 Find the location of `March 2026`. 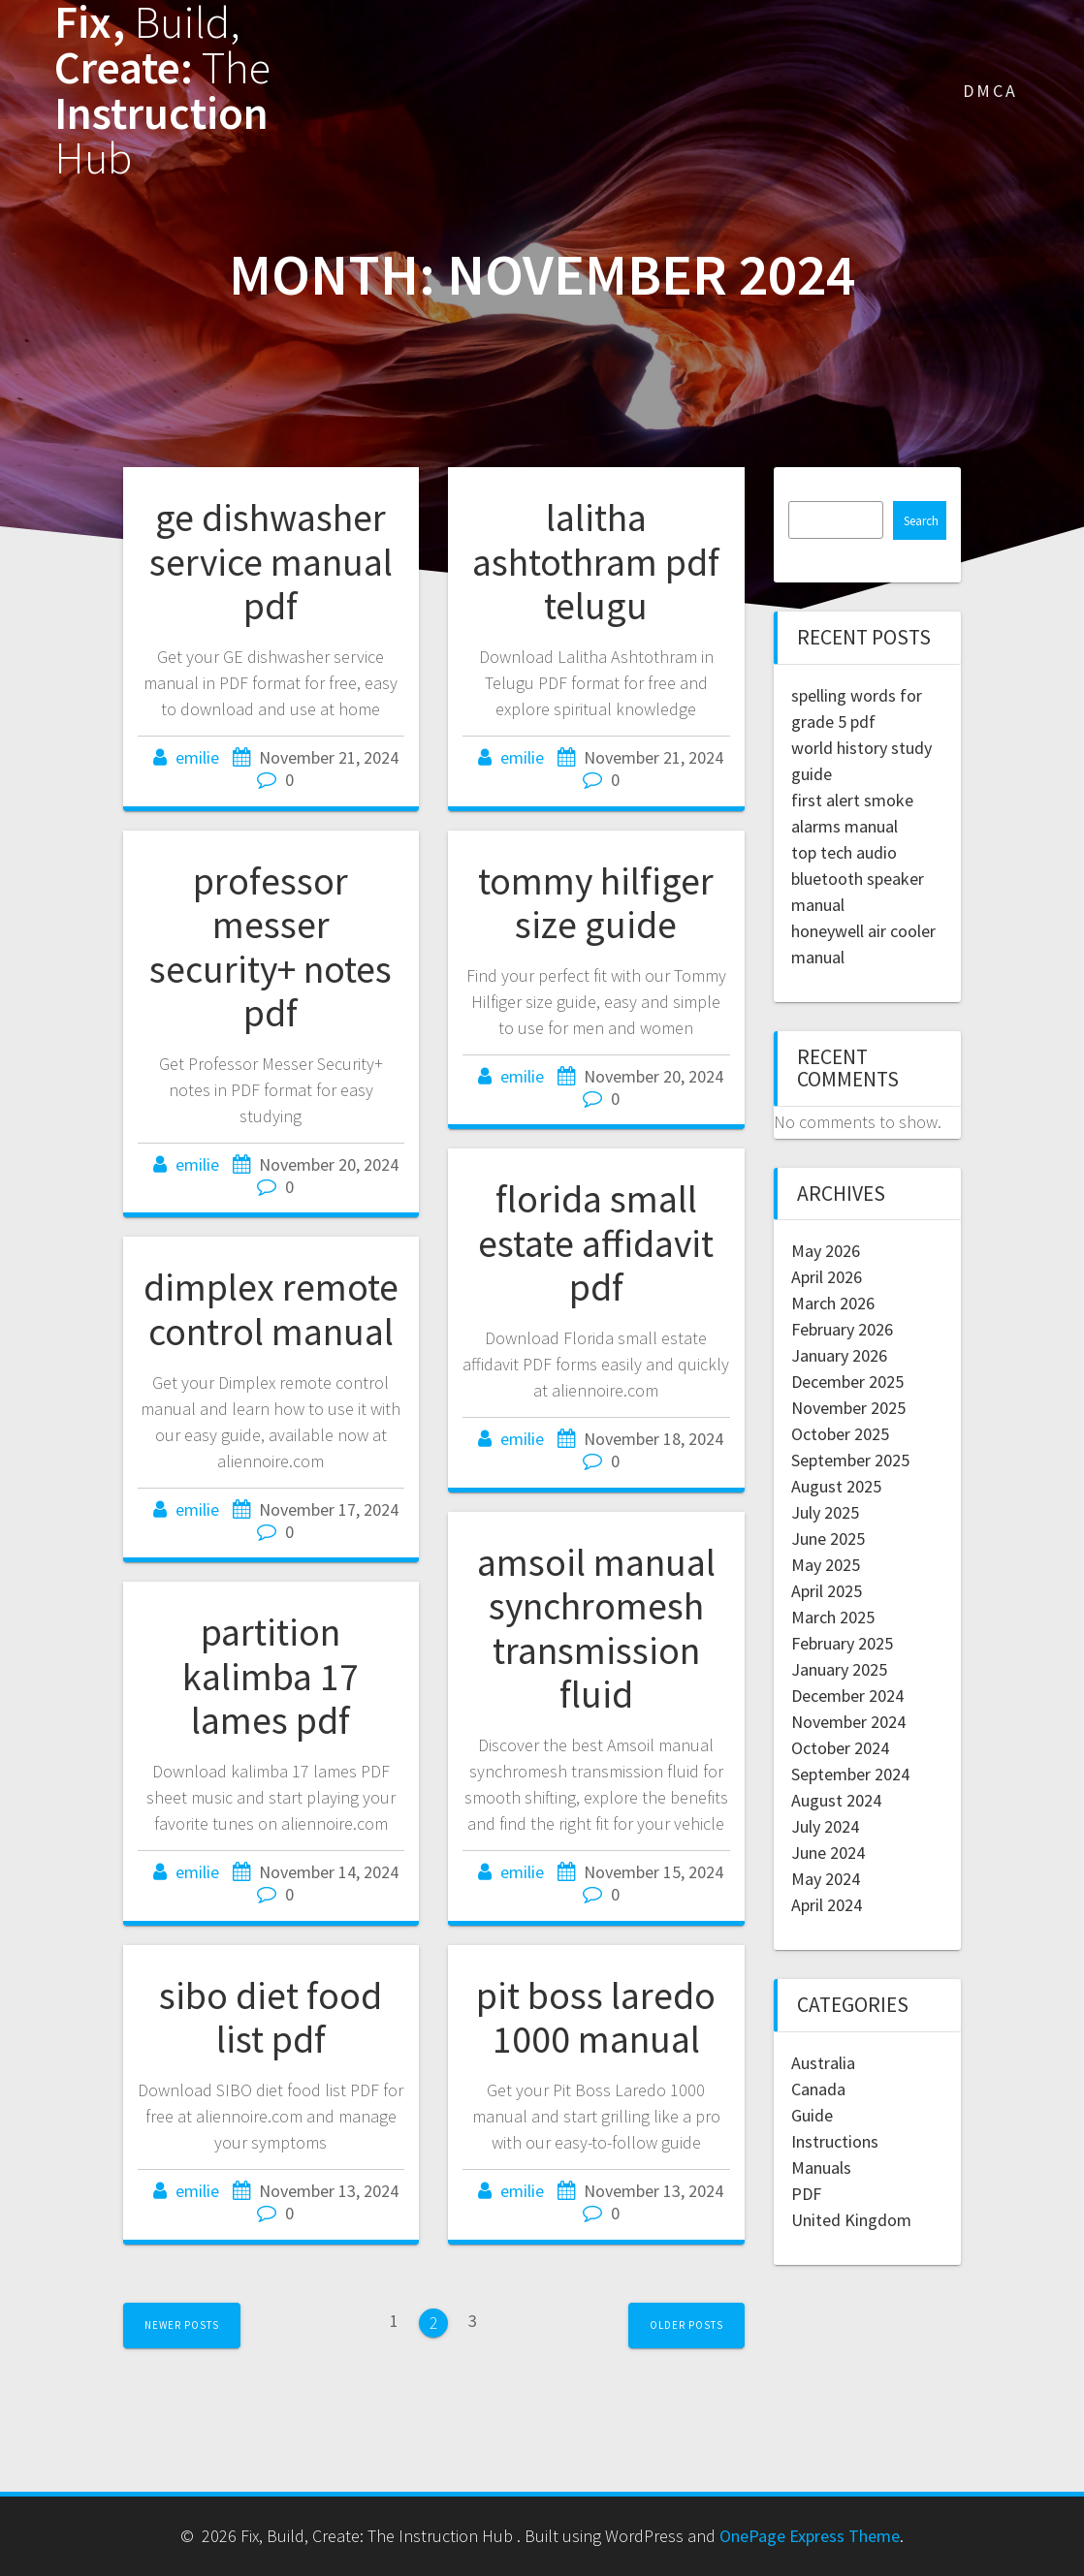

March 2026 is located at coordinates (833, 1303).